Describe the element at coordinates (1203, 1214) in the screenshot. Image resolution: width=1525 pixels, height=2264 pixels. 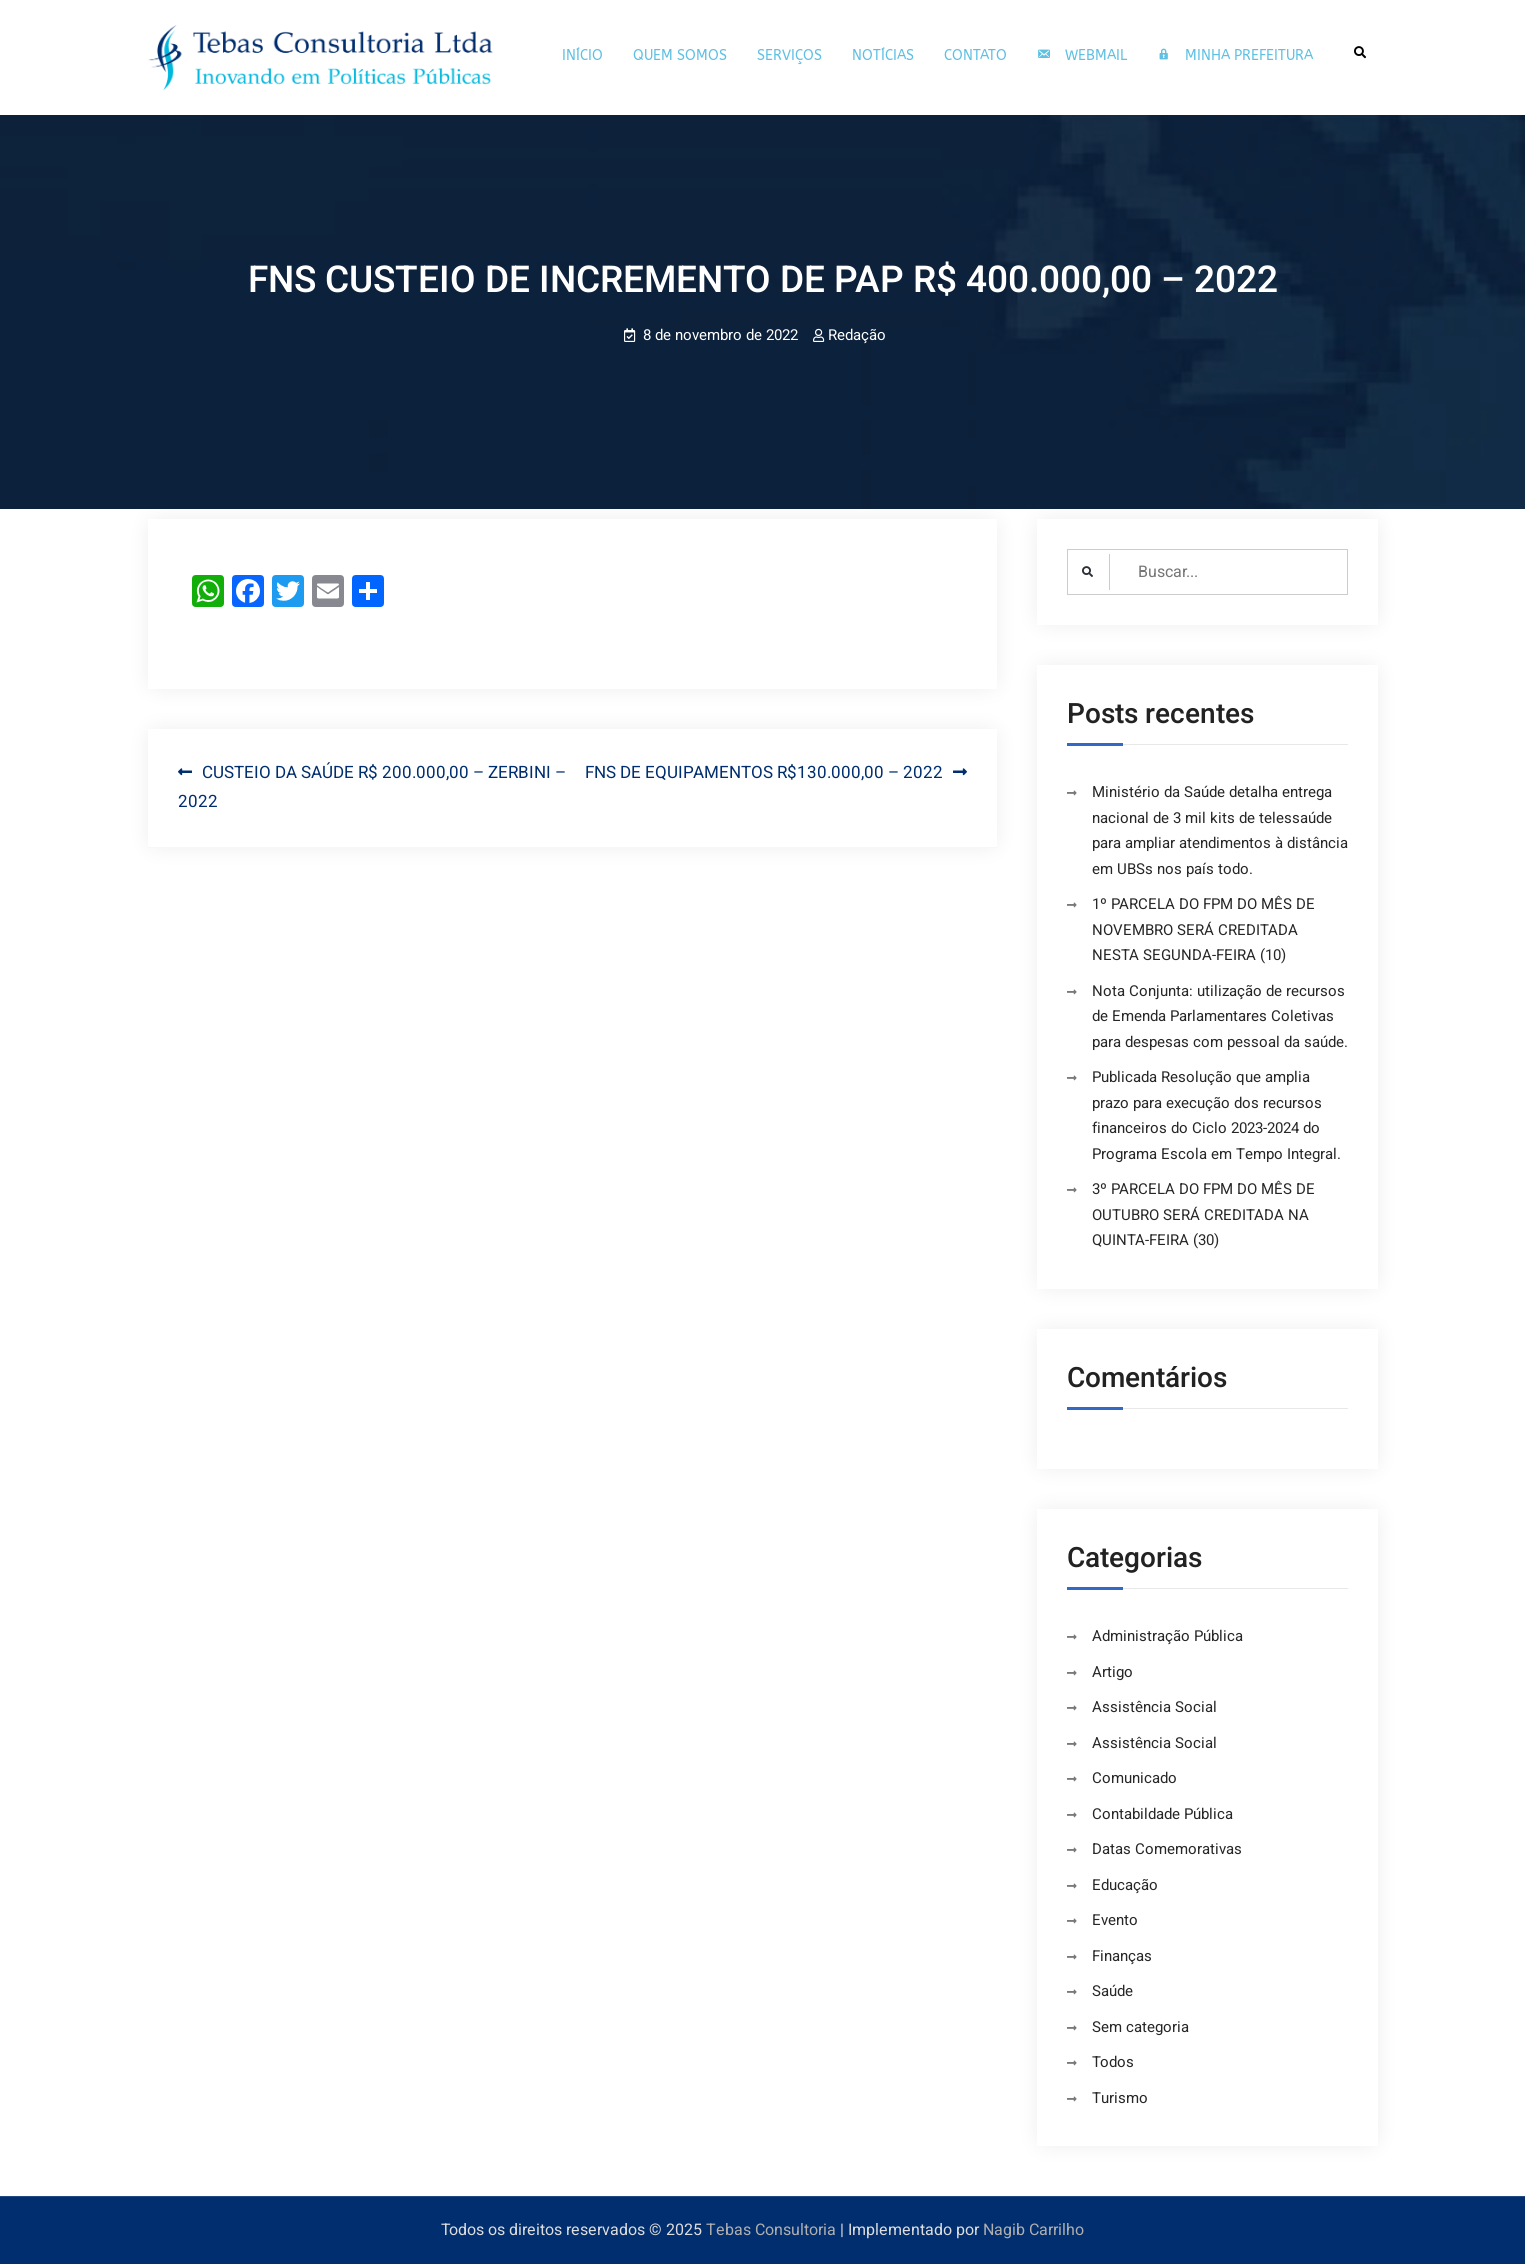
I see `3º PARCELA DO FPM DO MÊS DE OUTUBRO SERÁ CREDITADA NA QUINTA-FEIRA (30)` at that location.